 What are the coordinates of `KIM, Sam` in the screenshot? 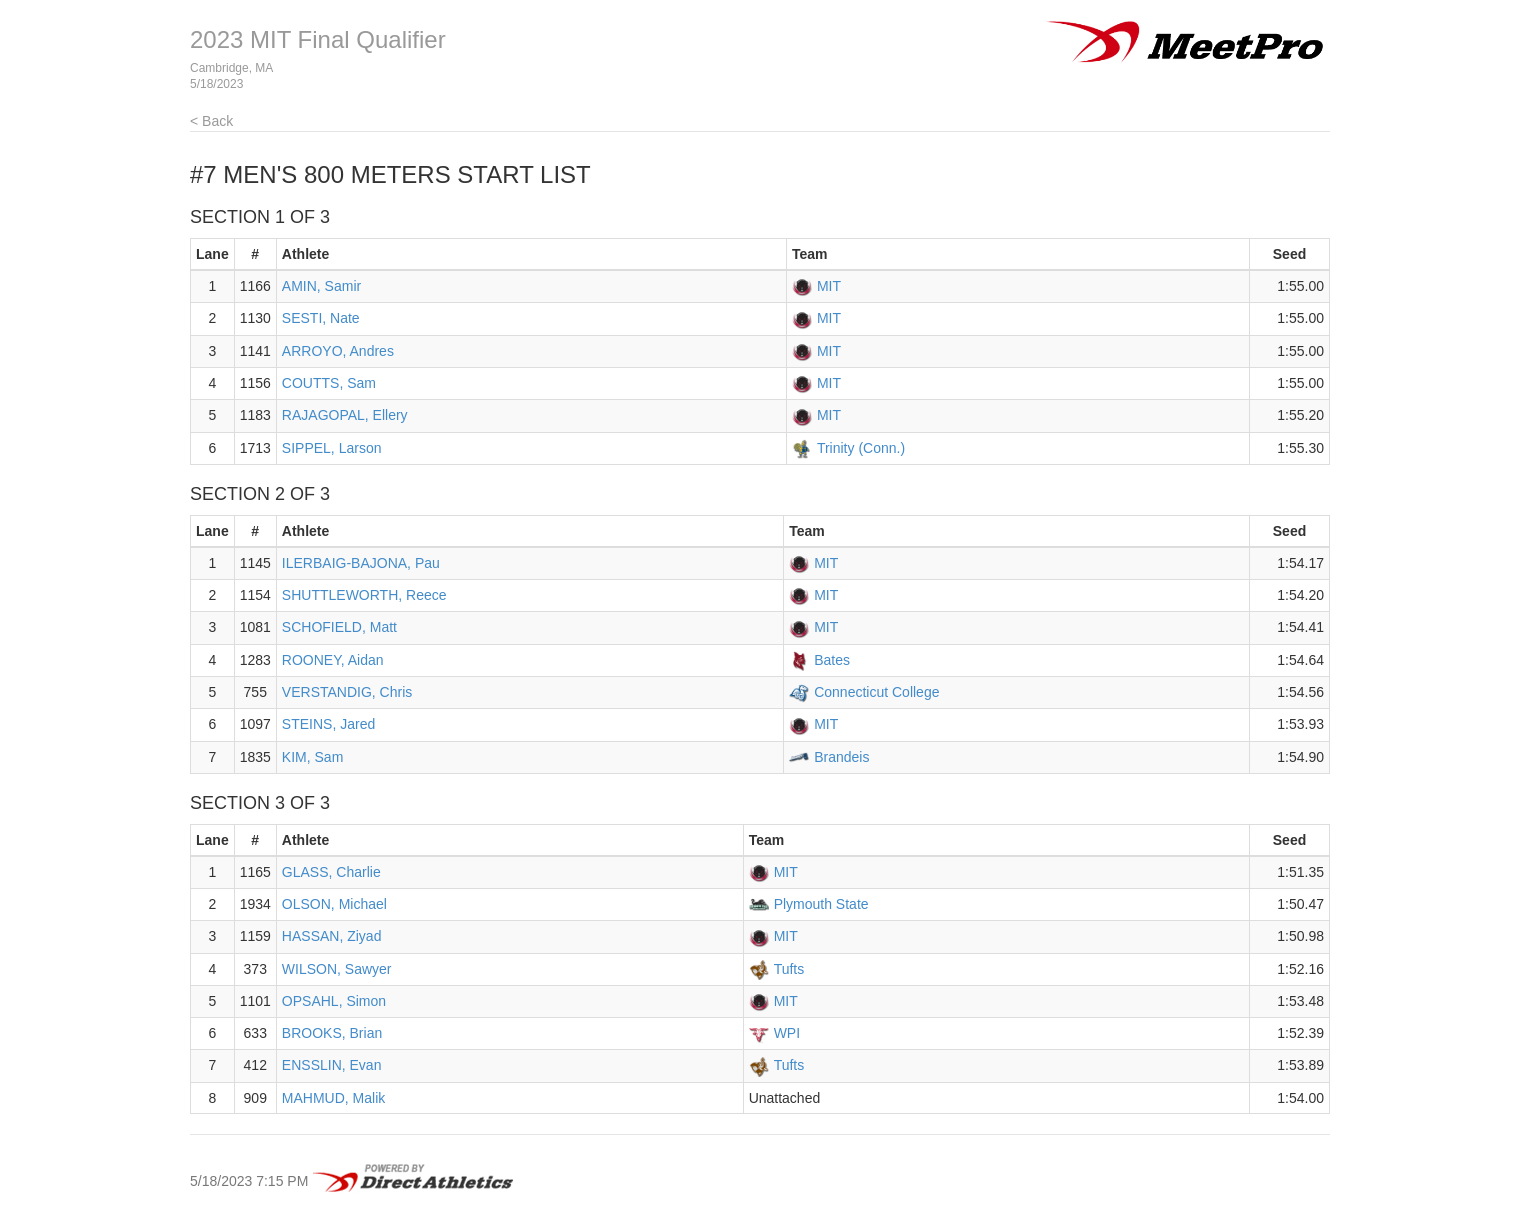 It's located at (312, 757).